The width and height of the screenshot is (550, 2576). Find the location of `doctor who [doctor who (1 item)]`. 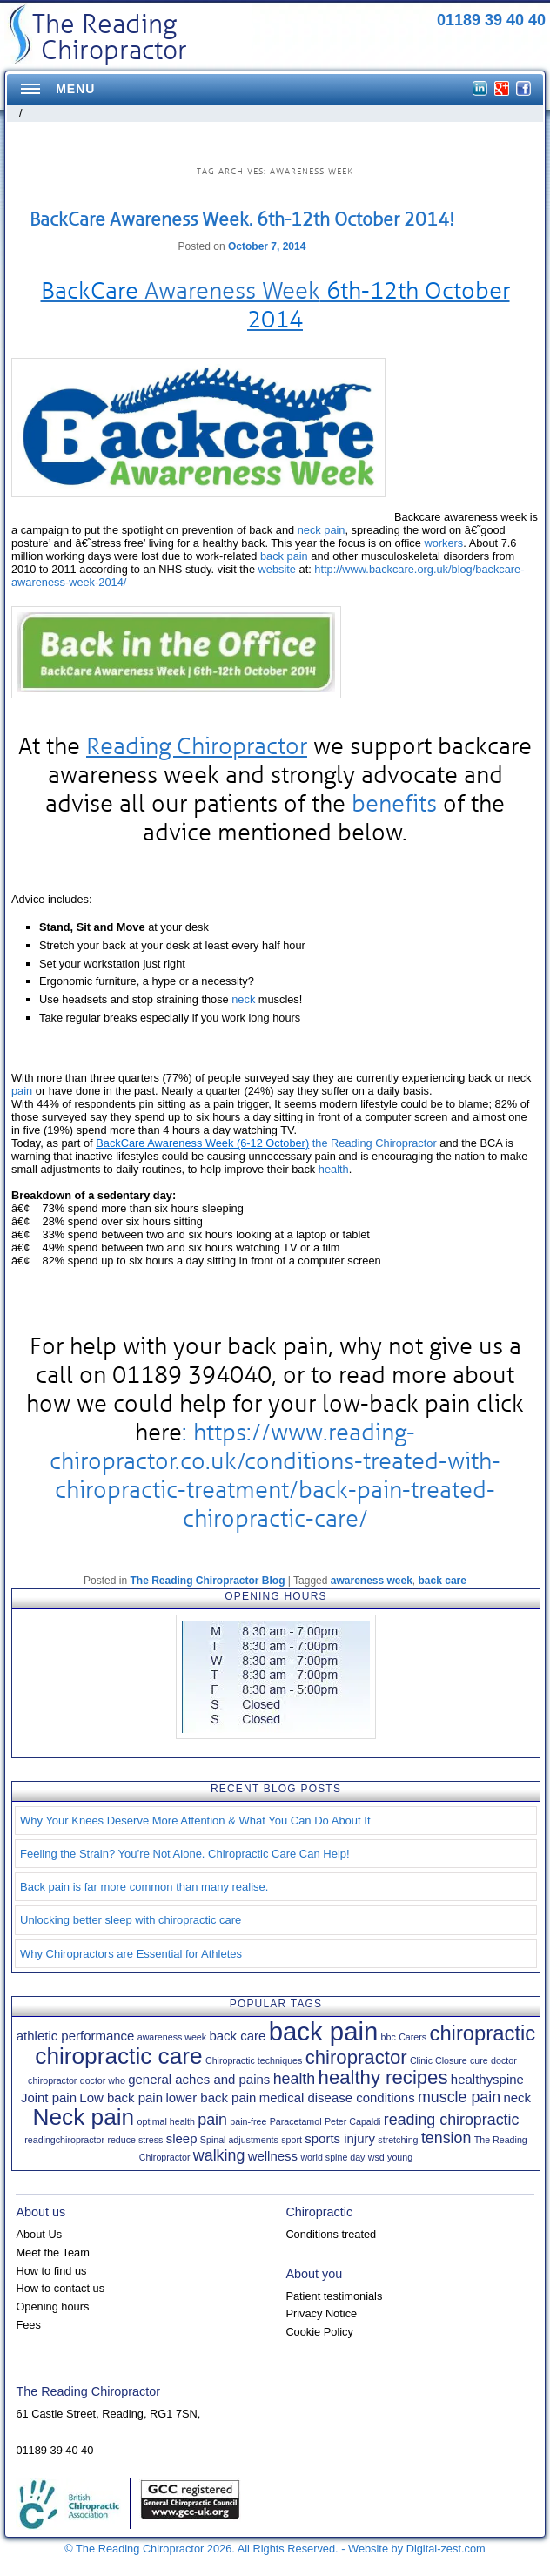

doctor who [doctor who (1 item)] is located at coordinates (102, 2080).